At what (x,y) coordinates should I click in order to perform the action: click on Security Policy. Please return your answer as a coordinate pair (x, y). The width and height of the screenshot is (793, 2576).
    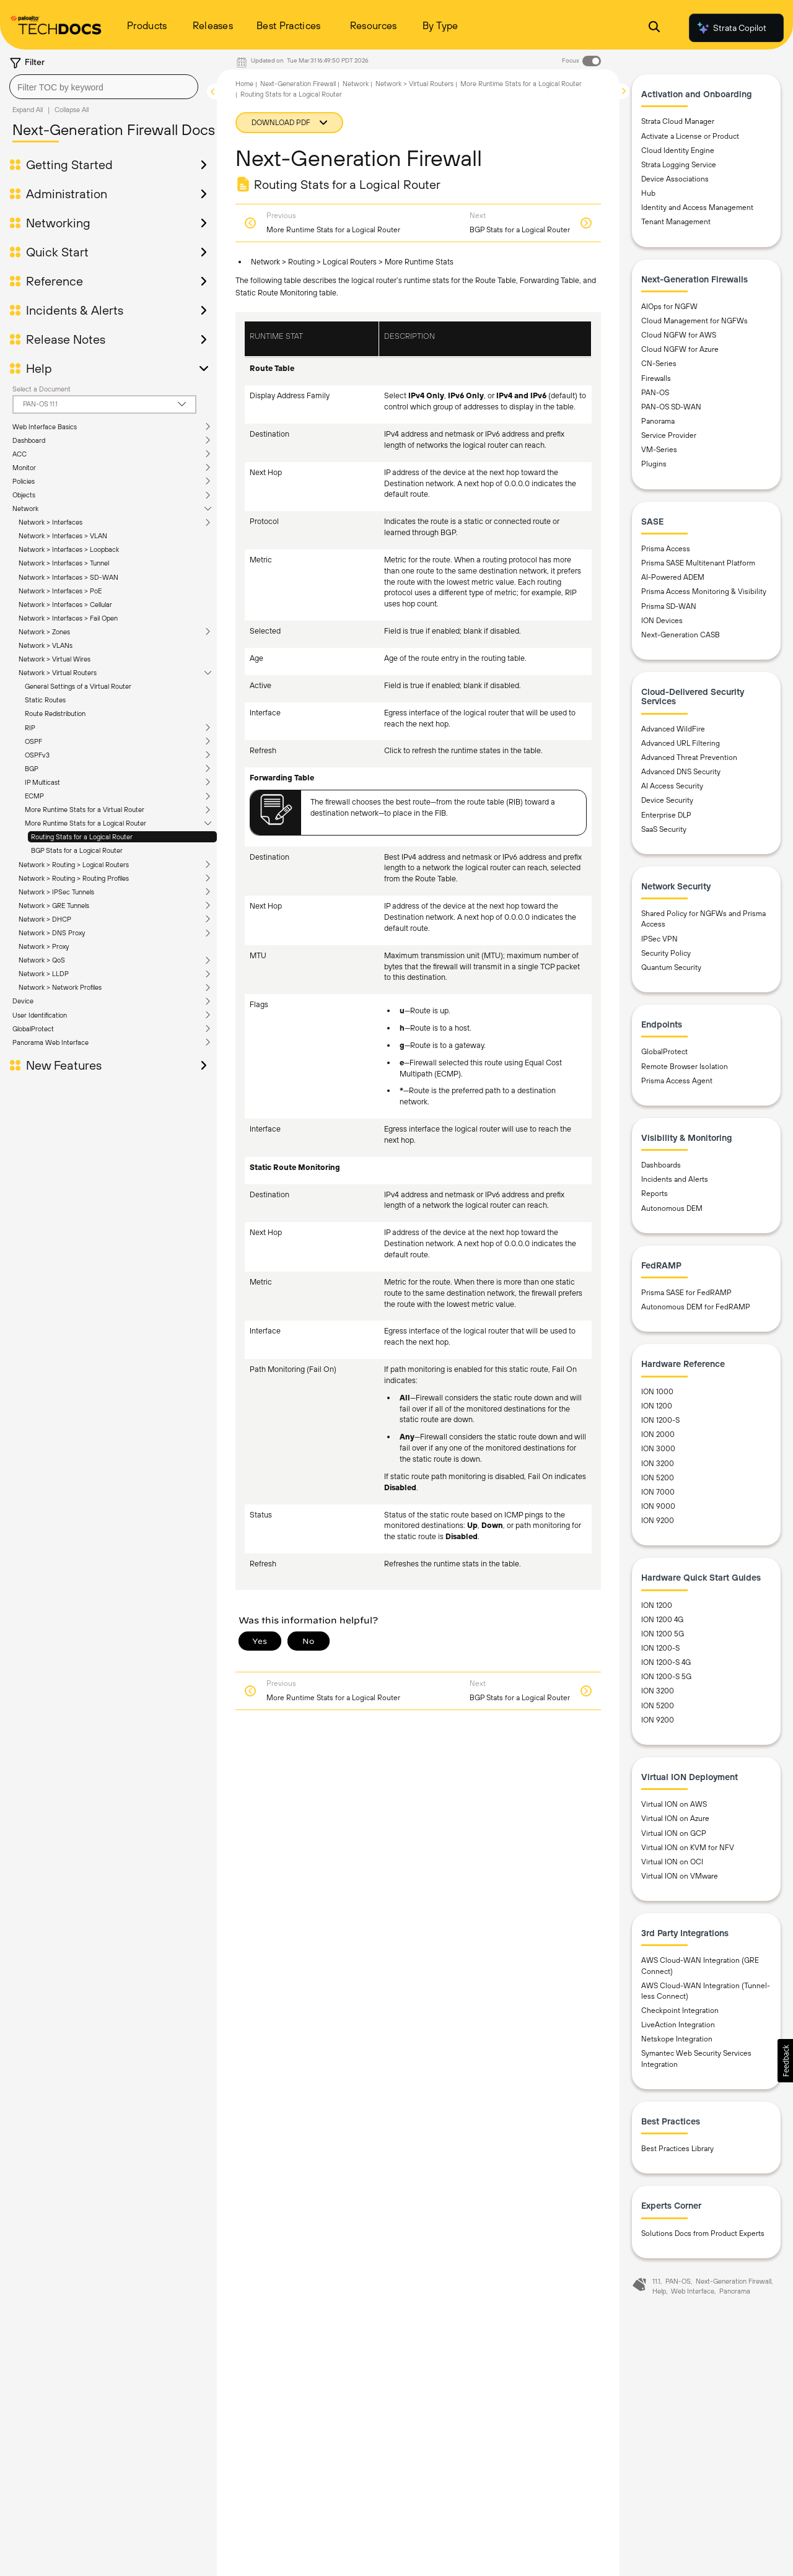
    Looking at the image, I should click on (666, 953).